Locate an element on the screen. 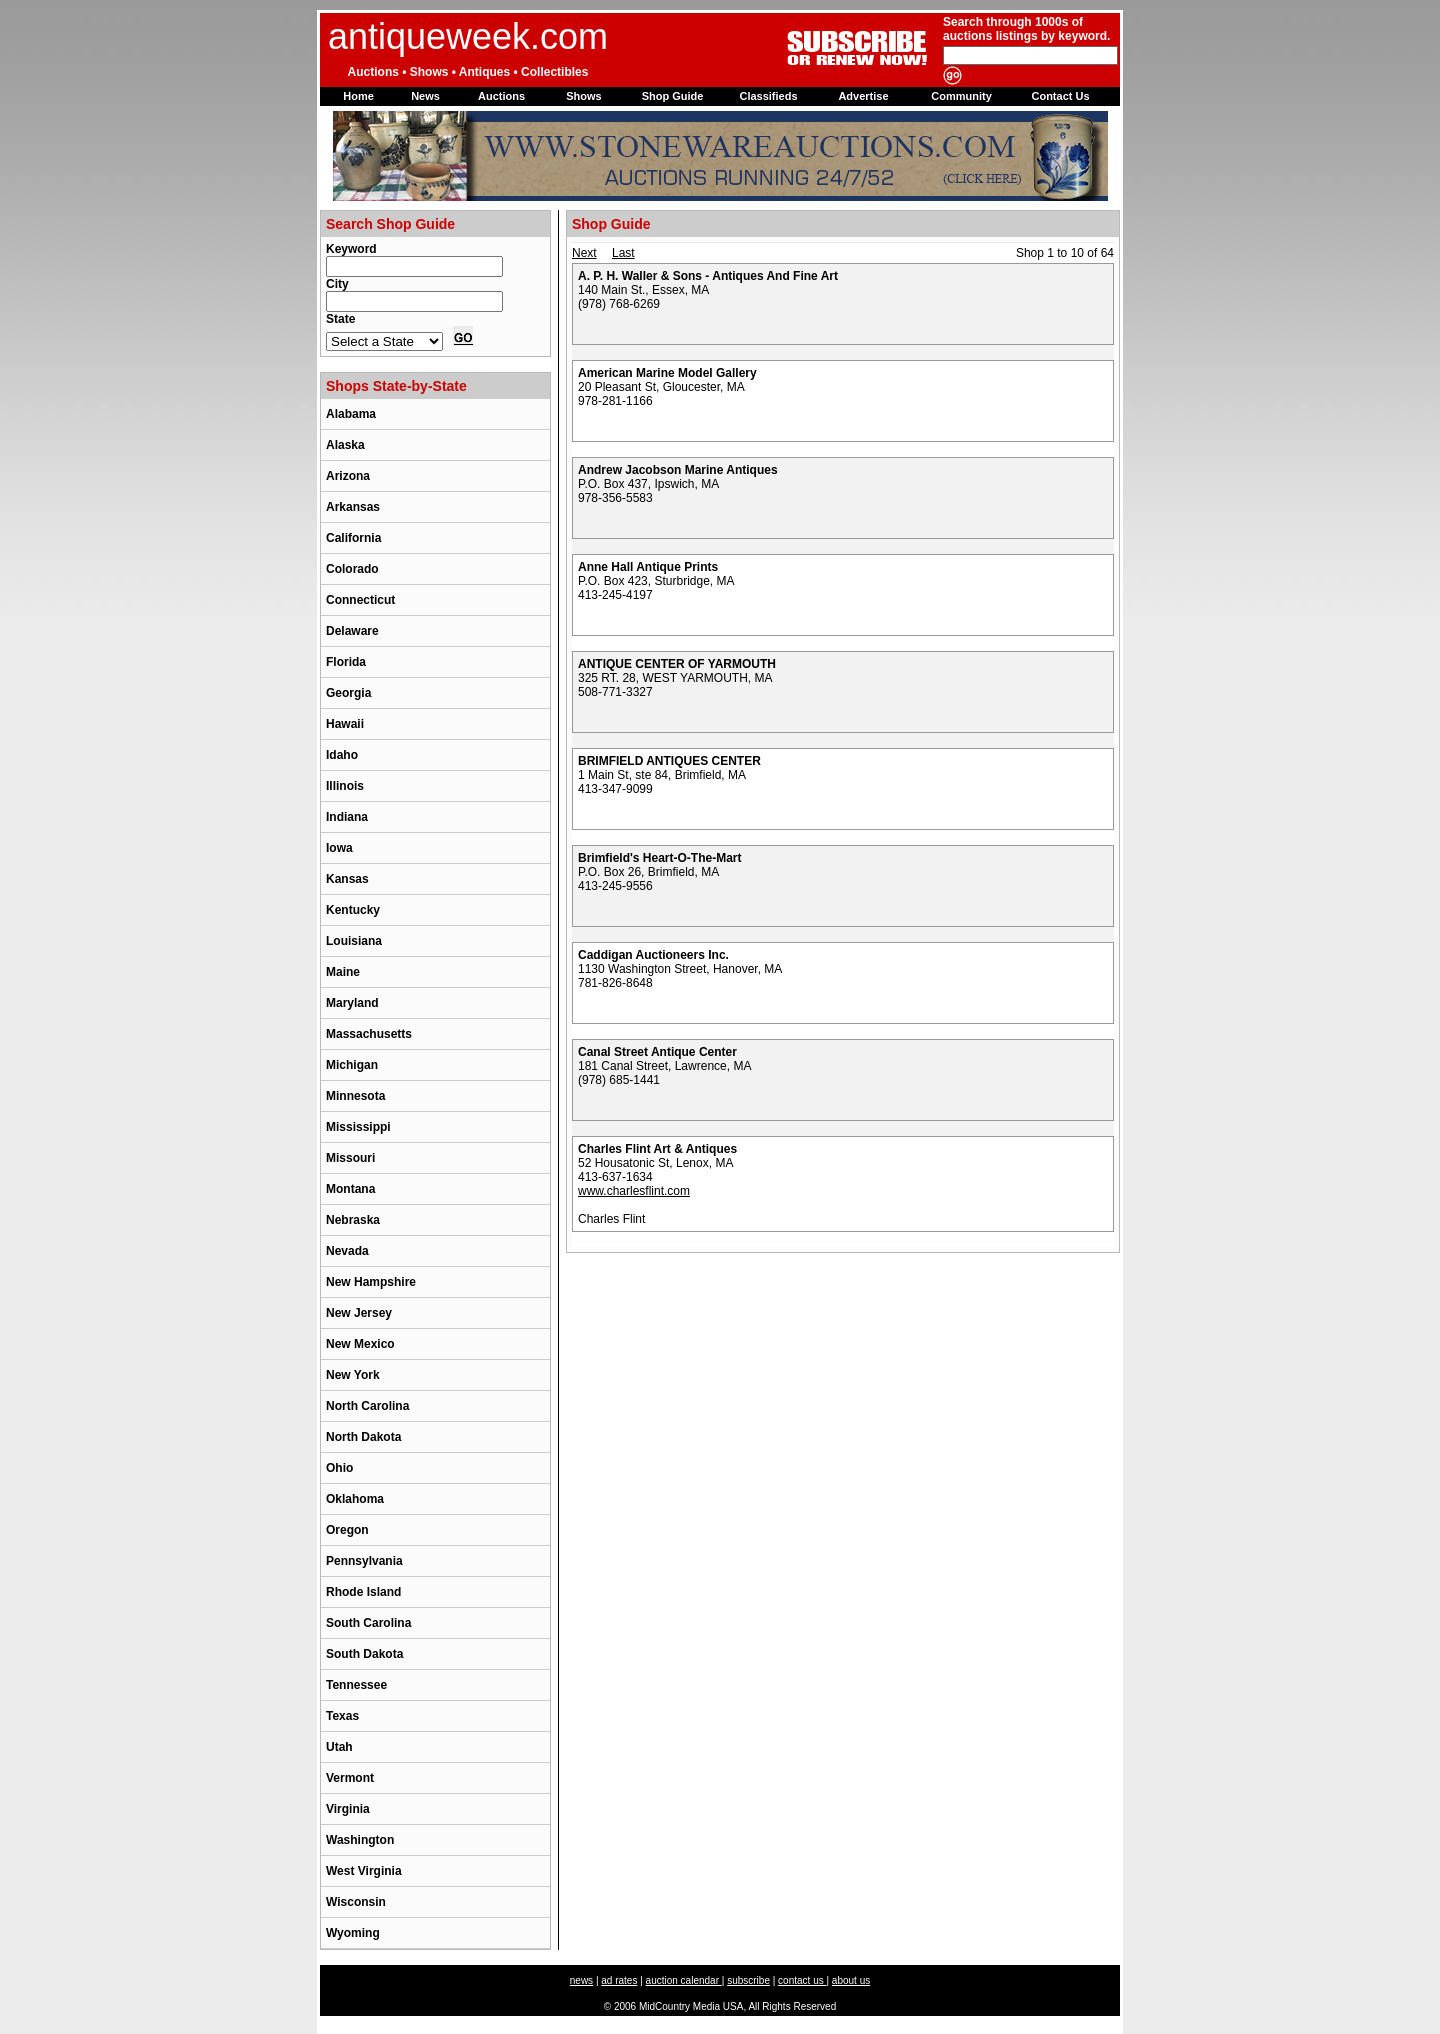 This screenshot has width=1440, height=2034. Illinois is located at coordinates (345, 786).